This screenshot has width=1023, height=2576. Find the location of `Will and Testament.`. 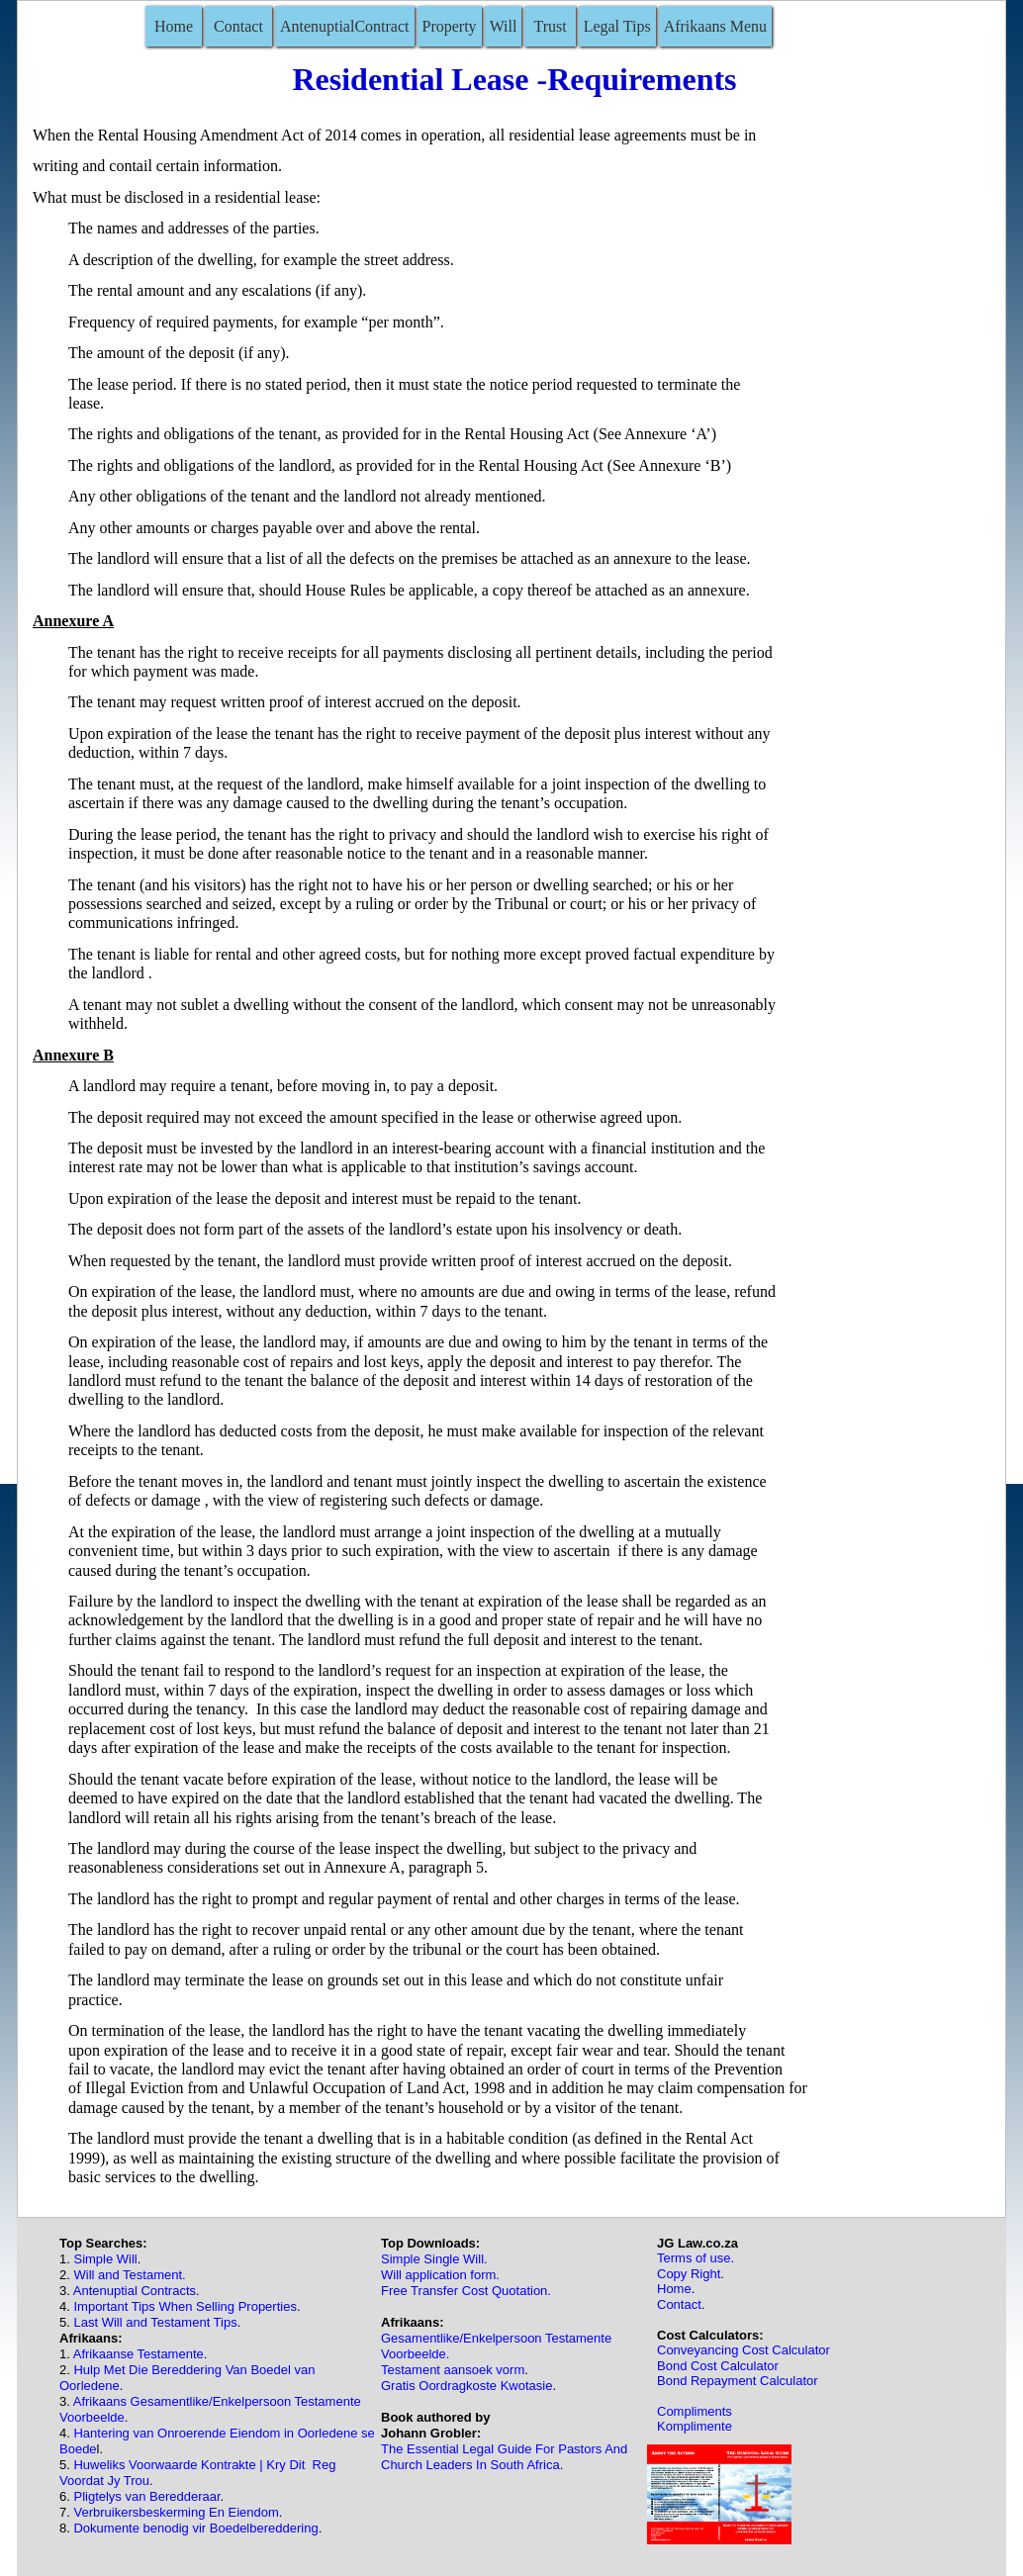

Will and Testament. is located at coordinates (129, 2274).